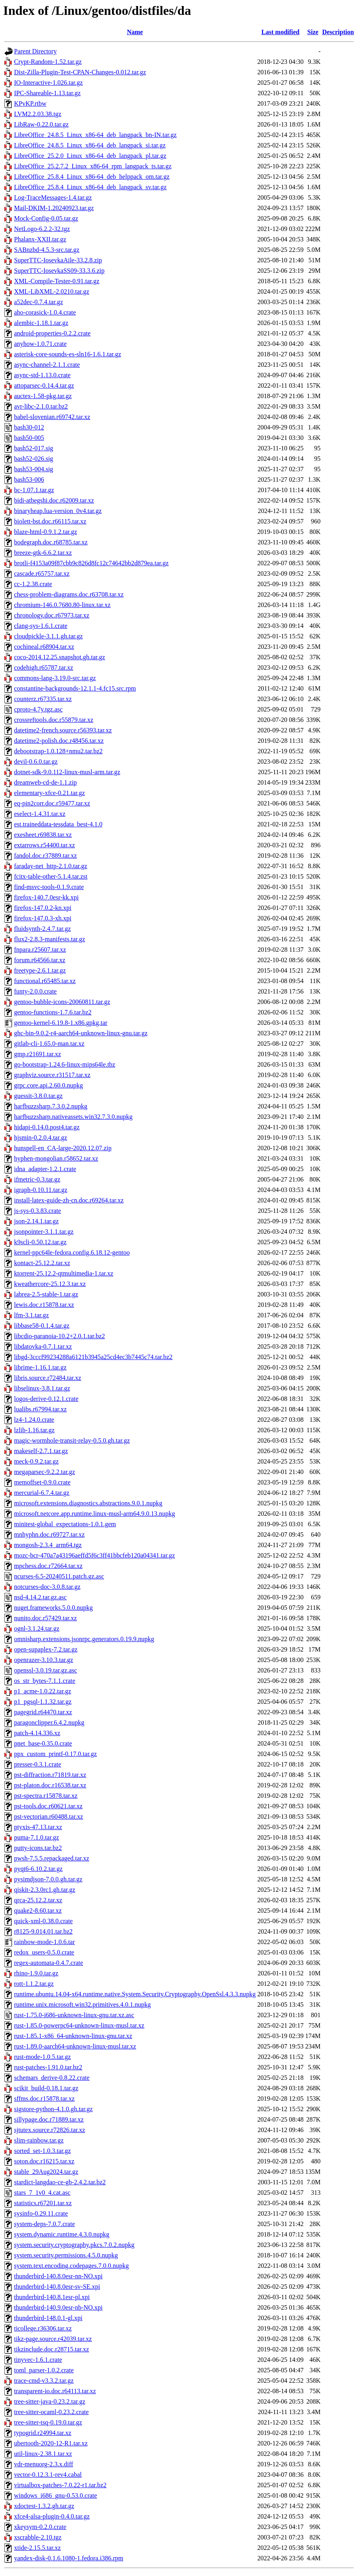  Describe the element at coordinates (38, 1910) in the screenshot. I see `quake2-8.60.tar.xz` at that location.